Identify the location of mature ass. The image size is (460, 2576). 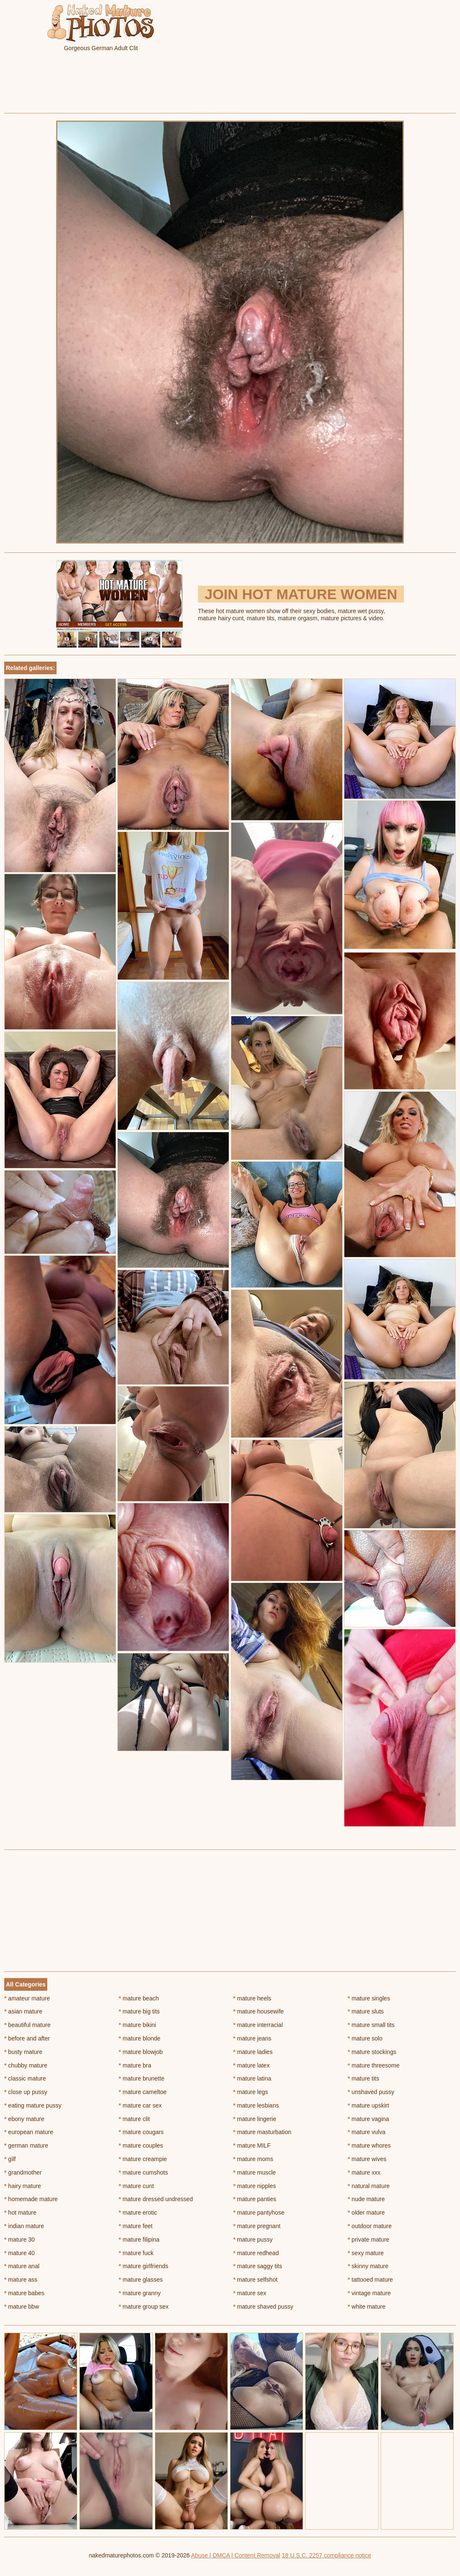
(21, 2279).